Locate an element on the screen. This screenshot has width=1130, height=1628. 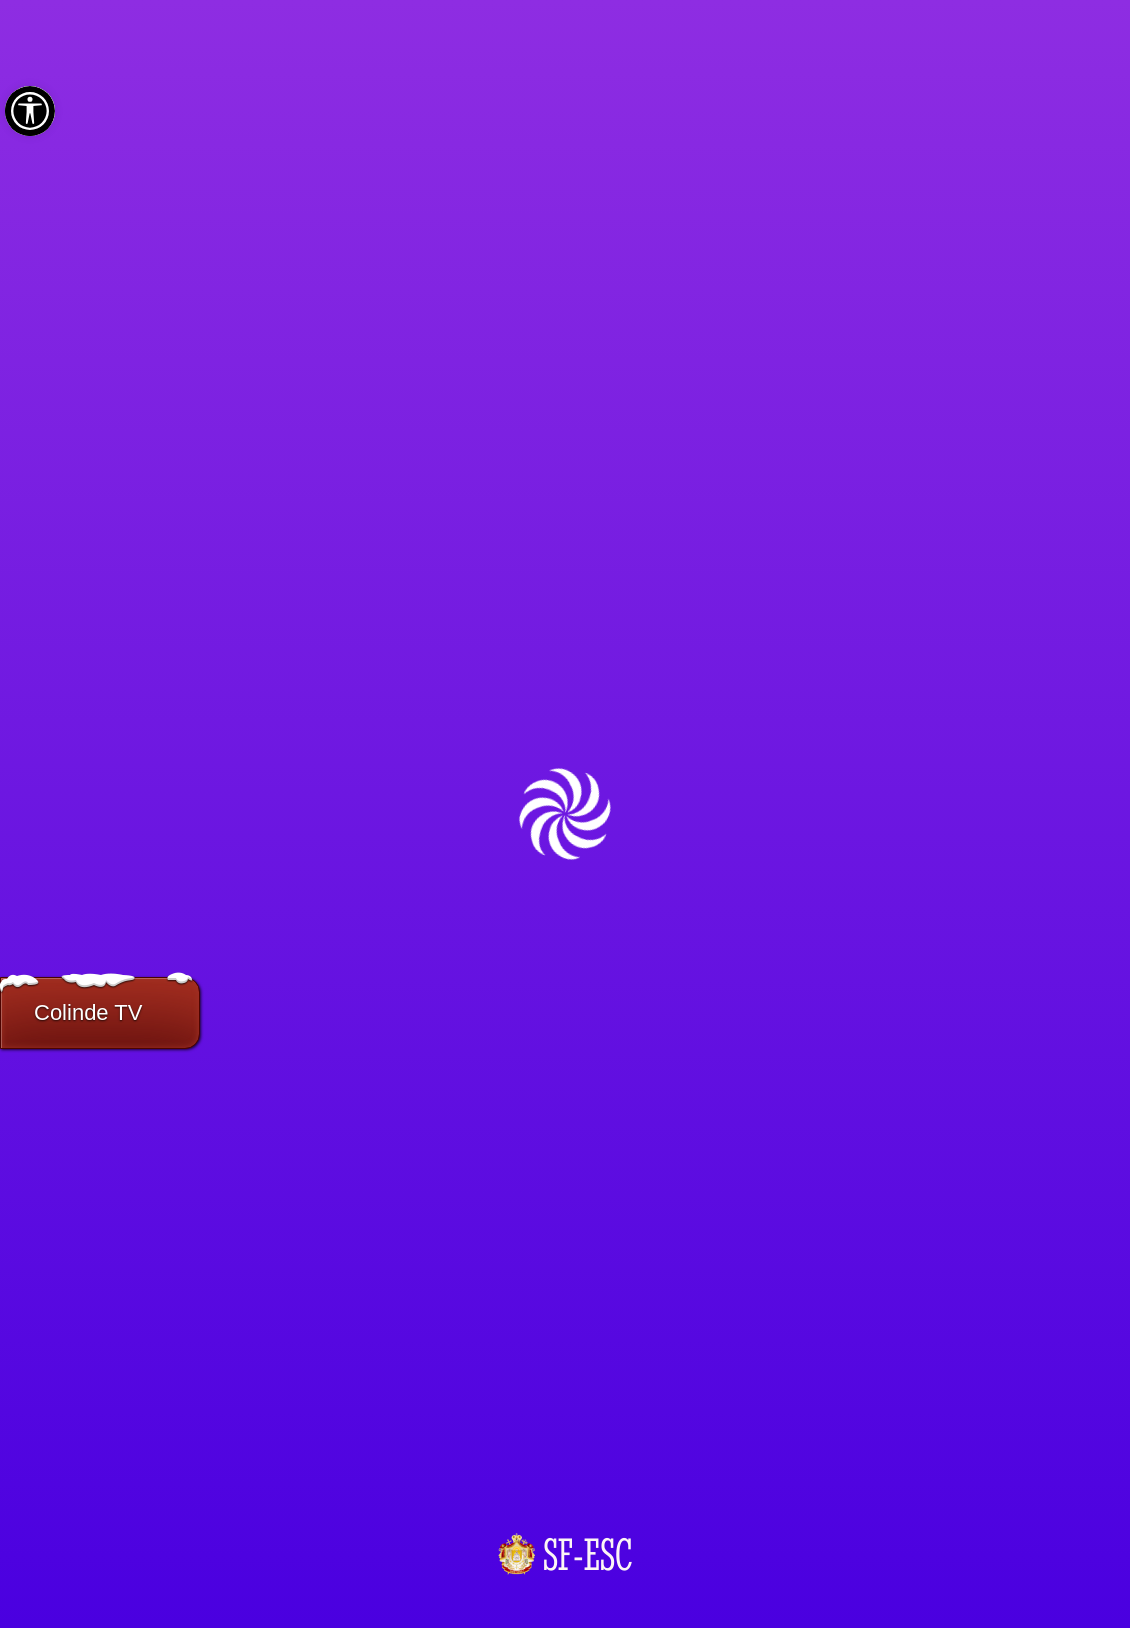
Colinde TV is located at coordinates (88, 1012).